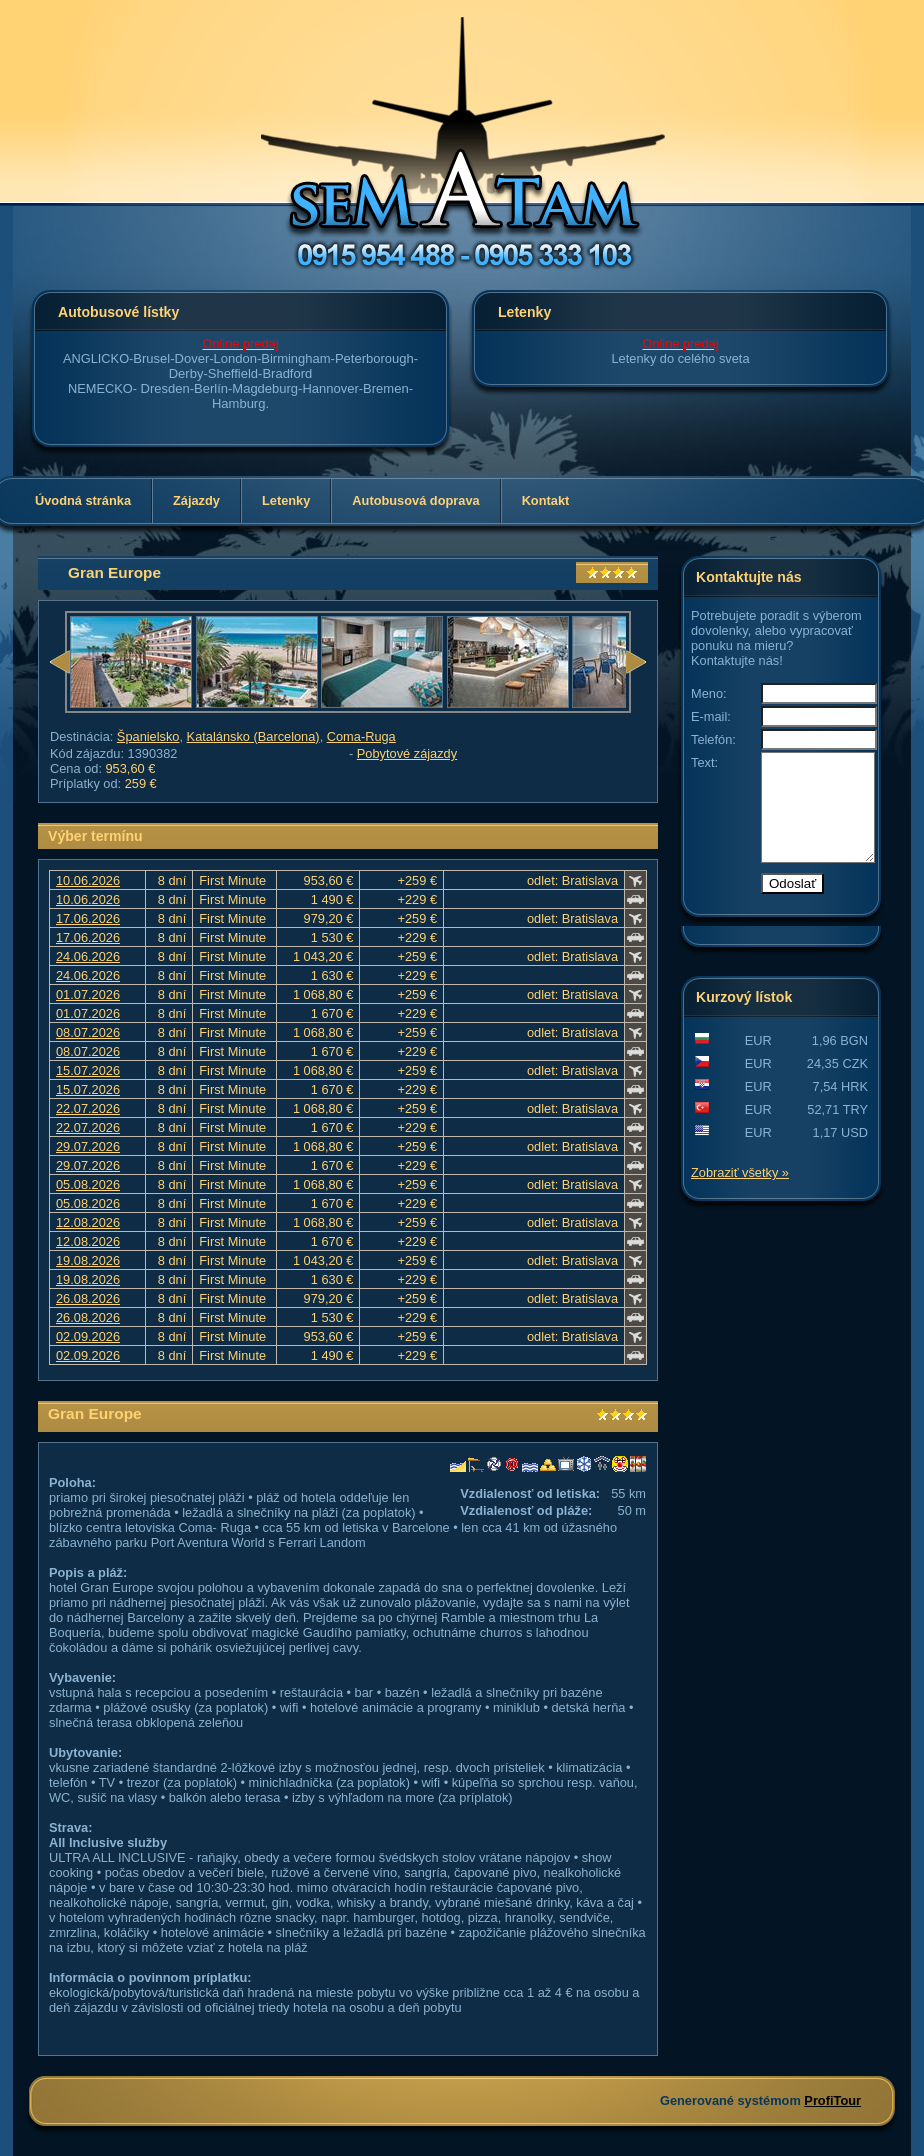  Describe the element at coordinates (88, 1070) in the screenshot. I see `15.07.2026` at that location.